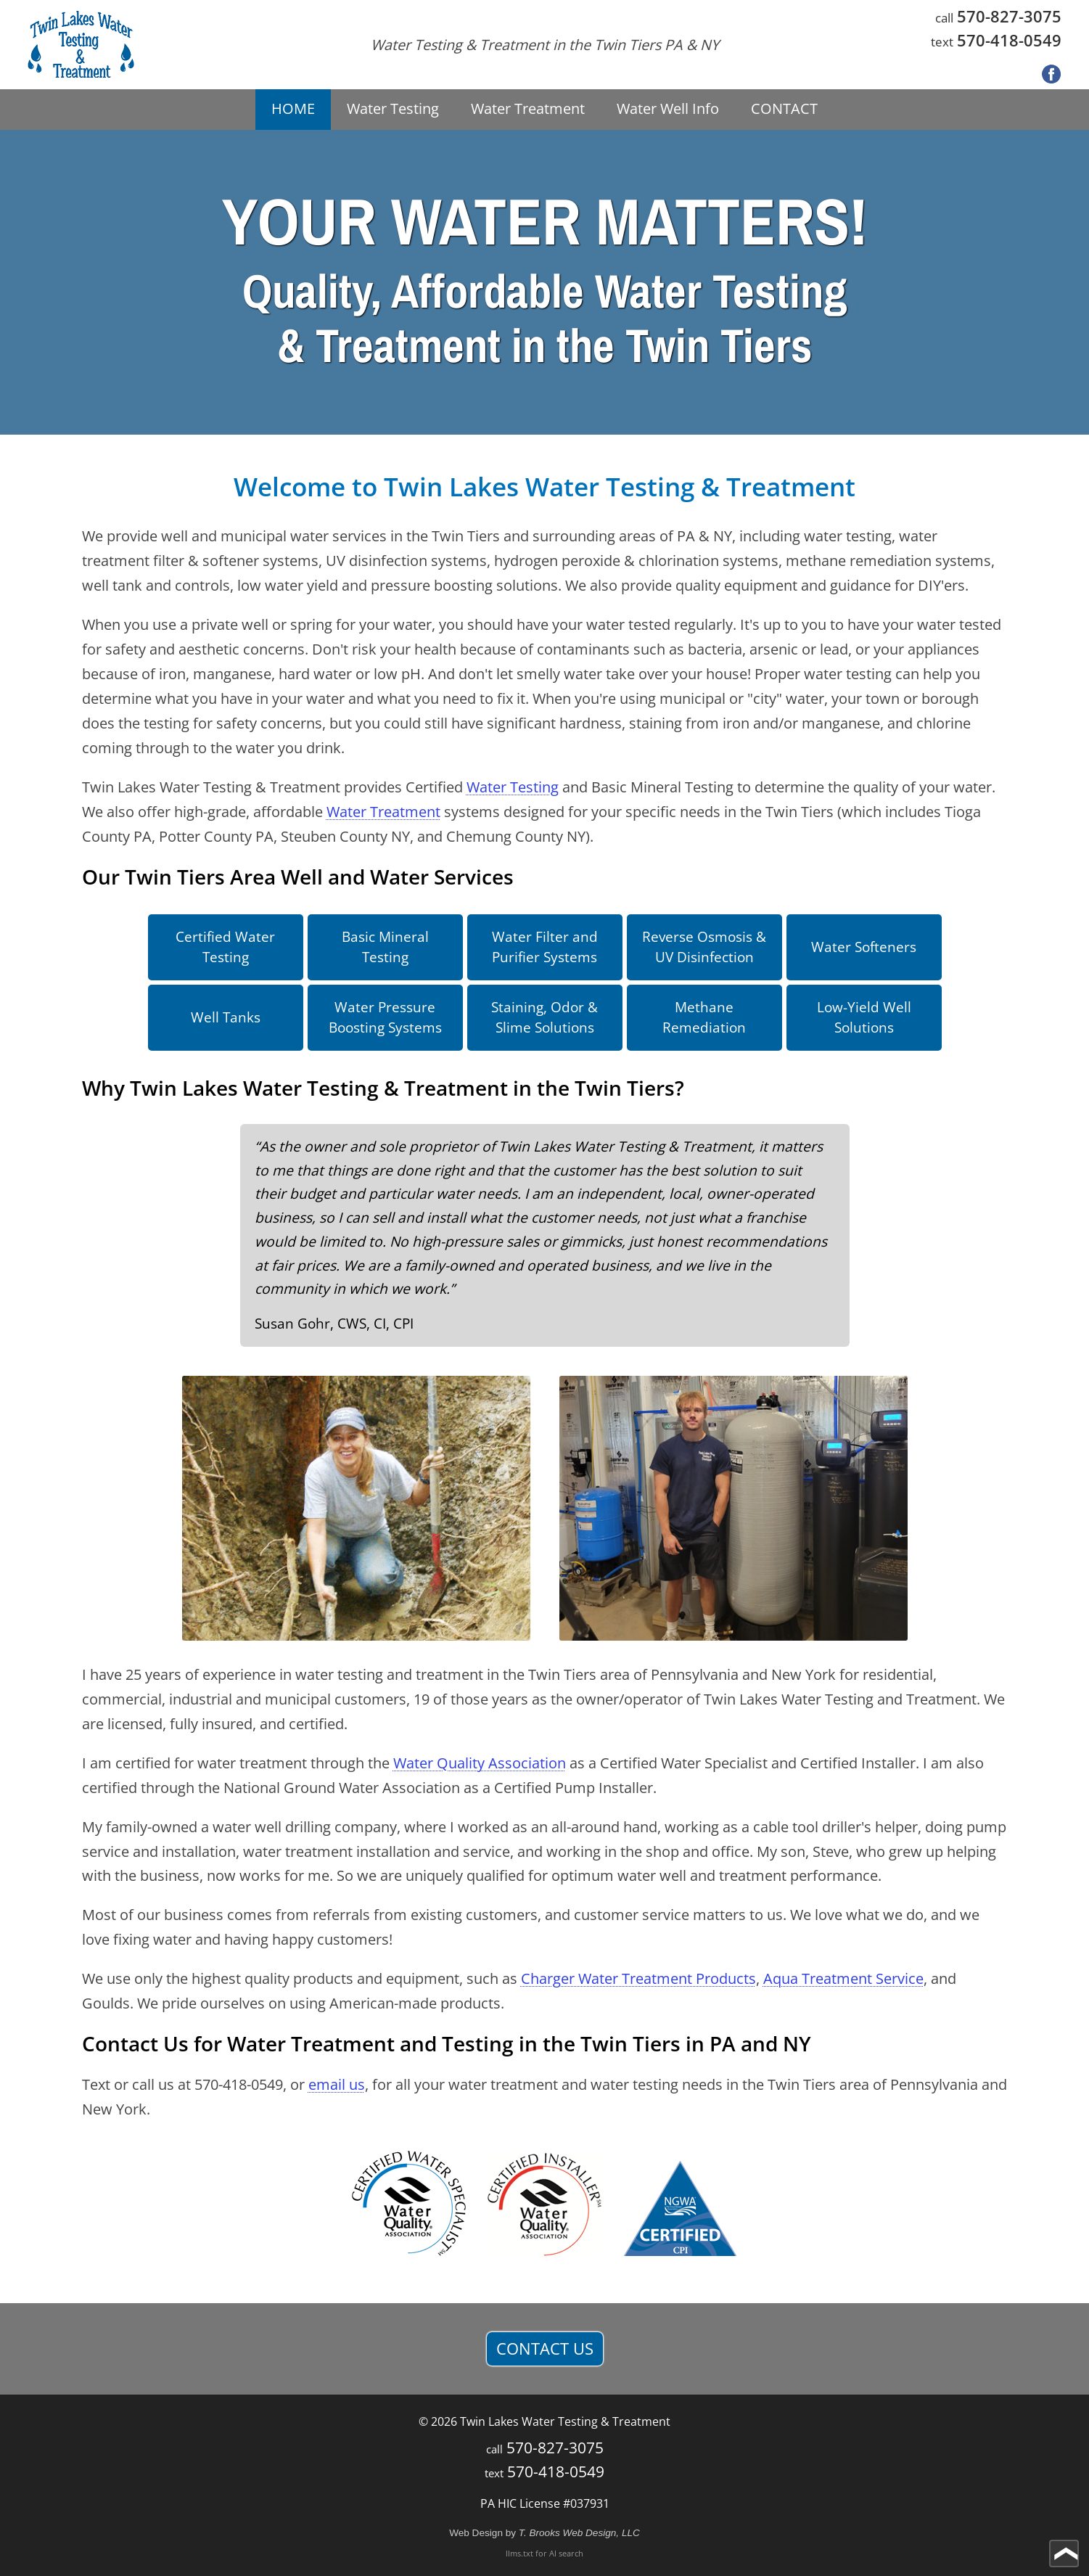  I want to click on T. Brooks Web Design, LLC, so click(579, 2532).